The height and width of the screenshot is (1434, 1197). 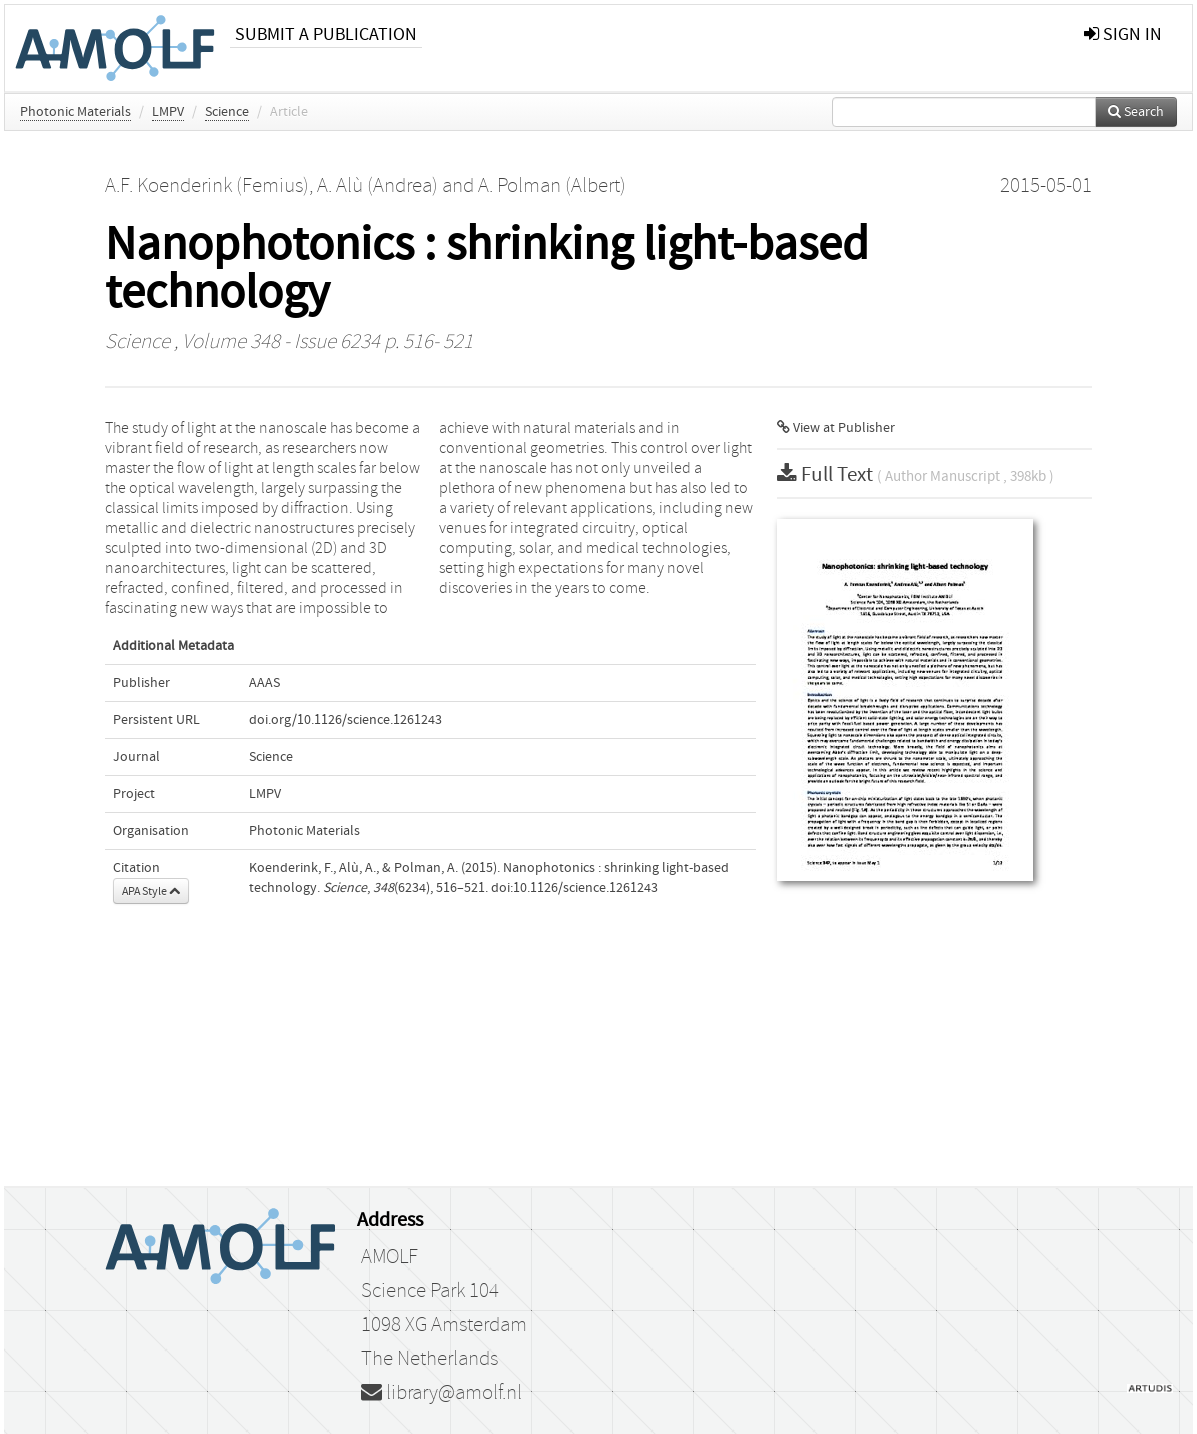 What do you see at coordinates (168, 112) in the screenshot?
I see `LMPV` at bounding box center [168, 112].